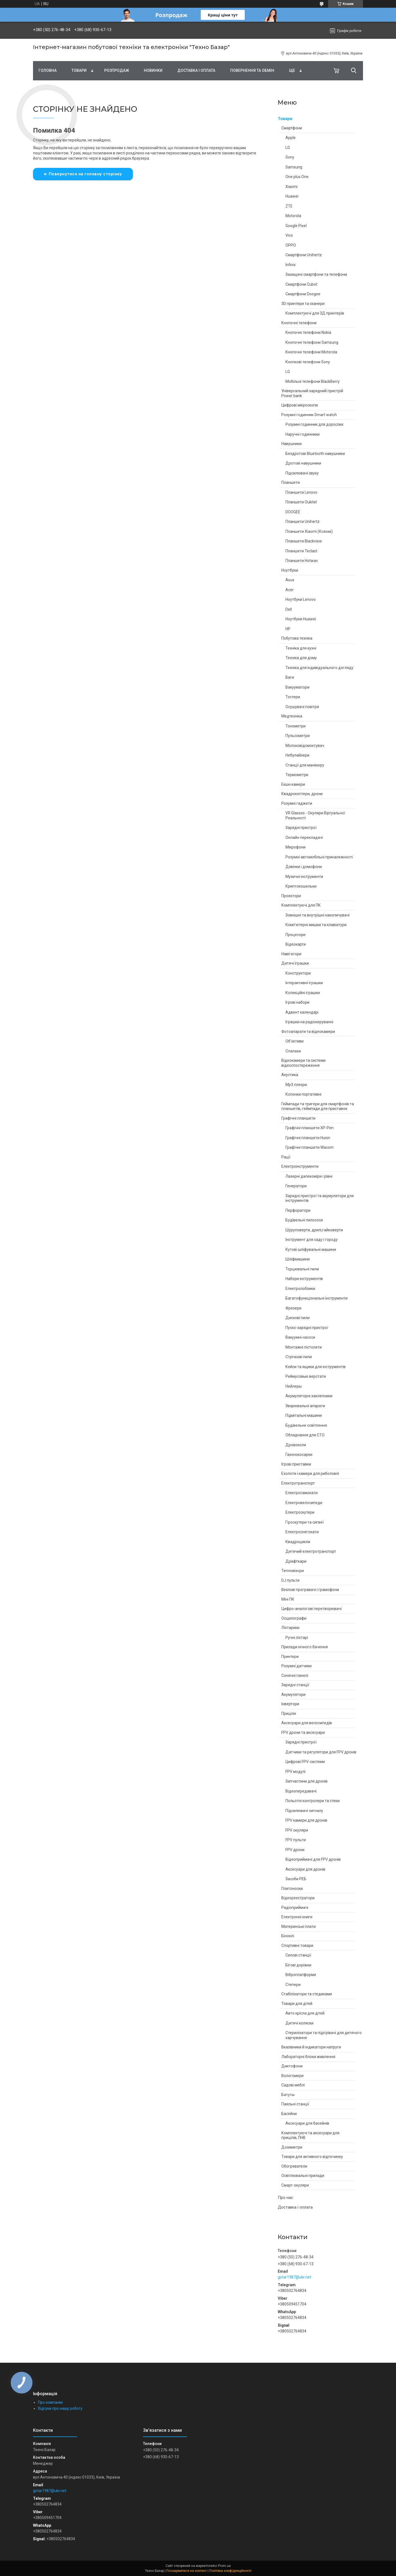 This screenshot has height=2576, width=396. What do you see at coordinates (293, 1694) in the screenshot?
I see `Акумулятори` at bounding box center [293, 1694].